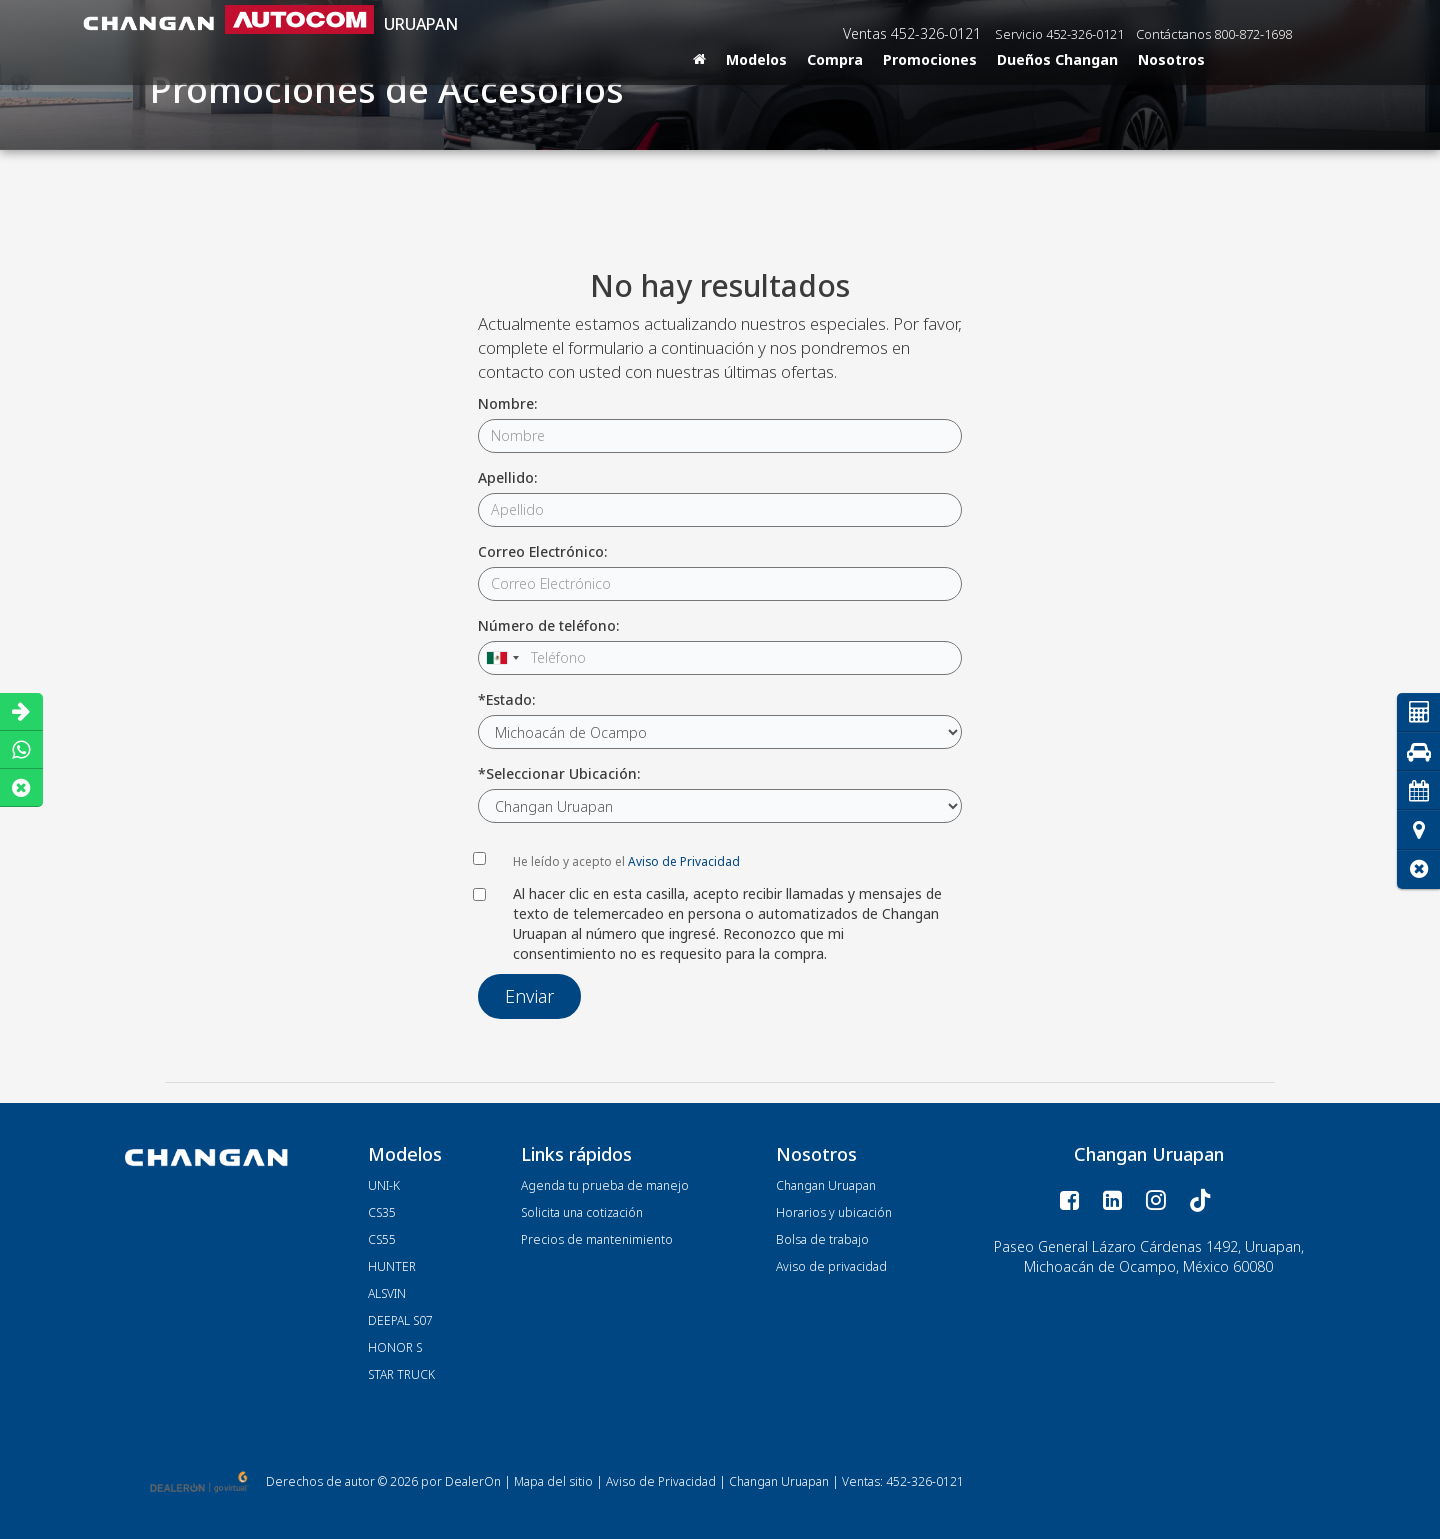  I want to click on [combobox], so click(502, 658).